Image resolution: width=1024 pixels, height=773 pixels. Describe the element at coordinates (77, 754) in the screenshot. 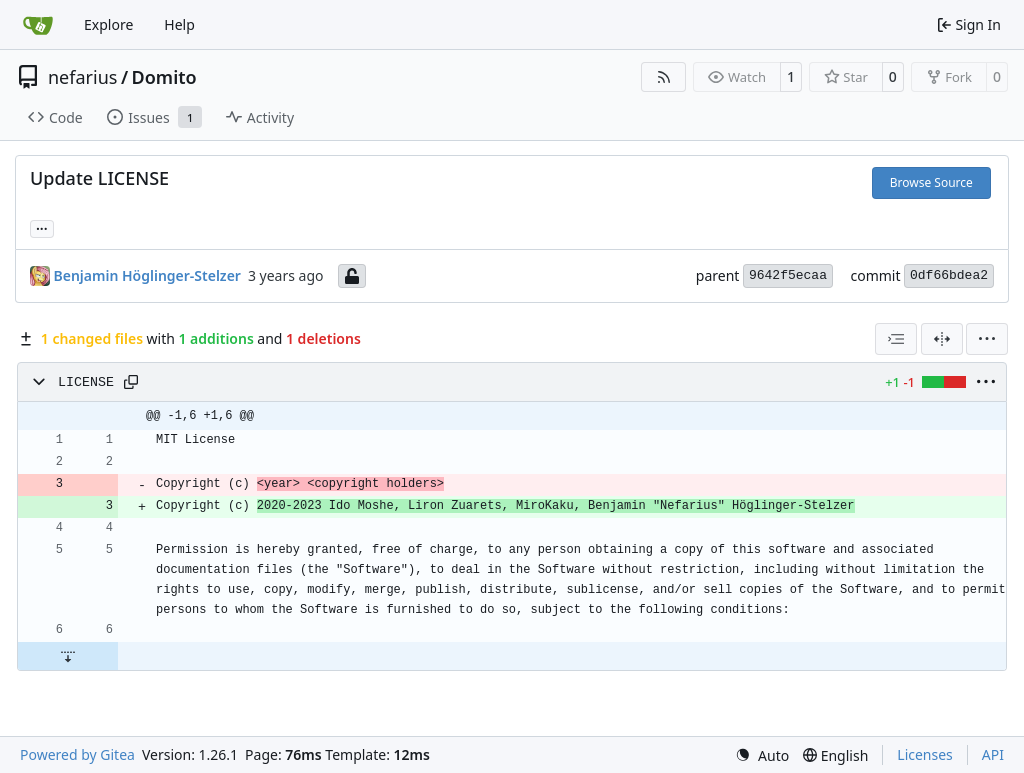

I see `Powered by Gitea` at that location.